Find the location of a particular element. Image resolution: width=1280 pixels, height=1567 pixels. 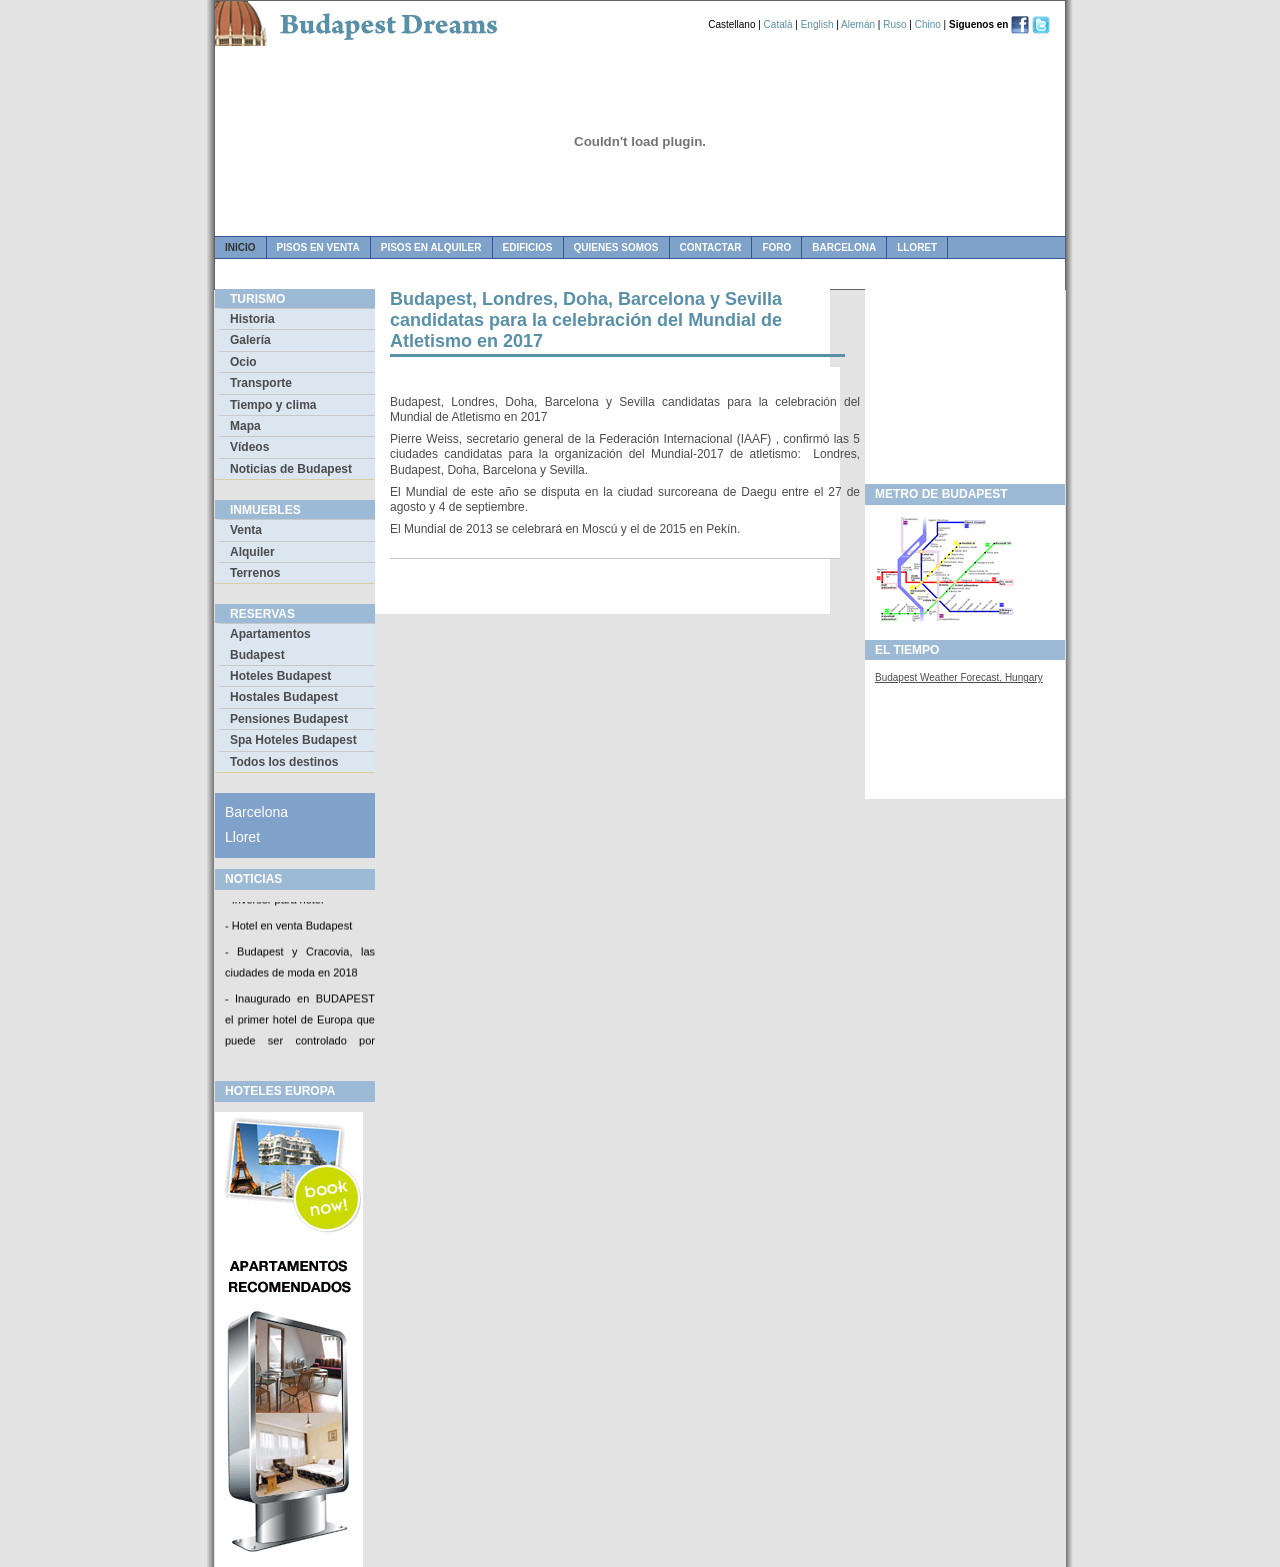

Transporte is located at coordinates (261, 383).